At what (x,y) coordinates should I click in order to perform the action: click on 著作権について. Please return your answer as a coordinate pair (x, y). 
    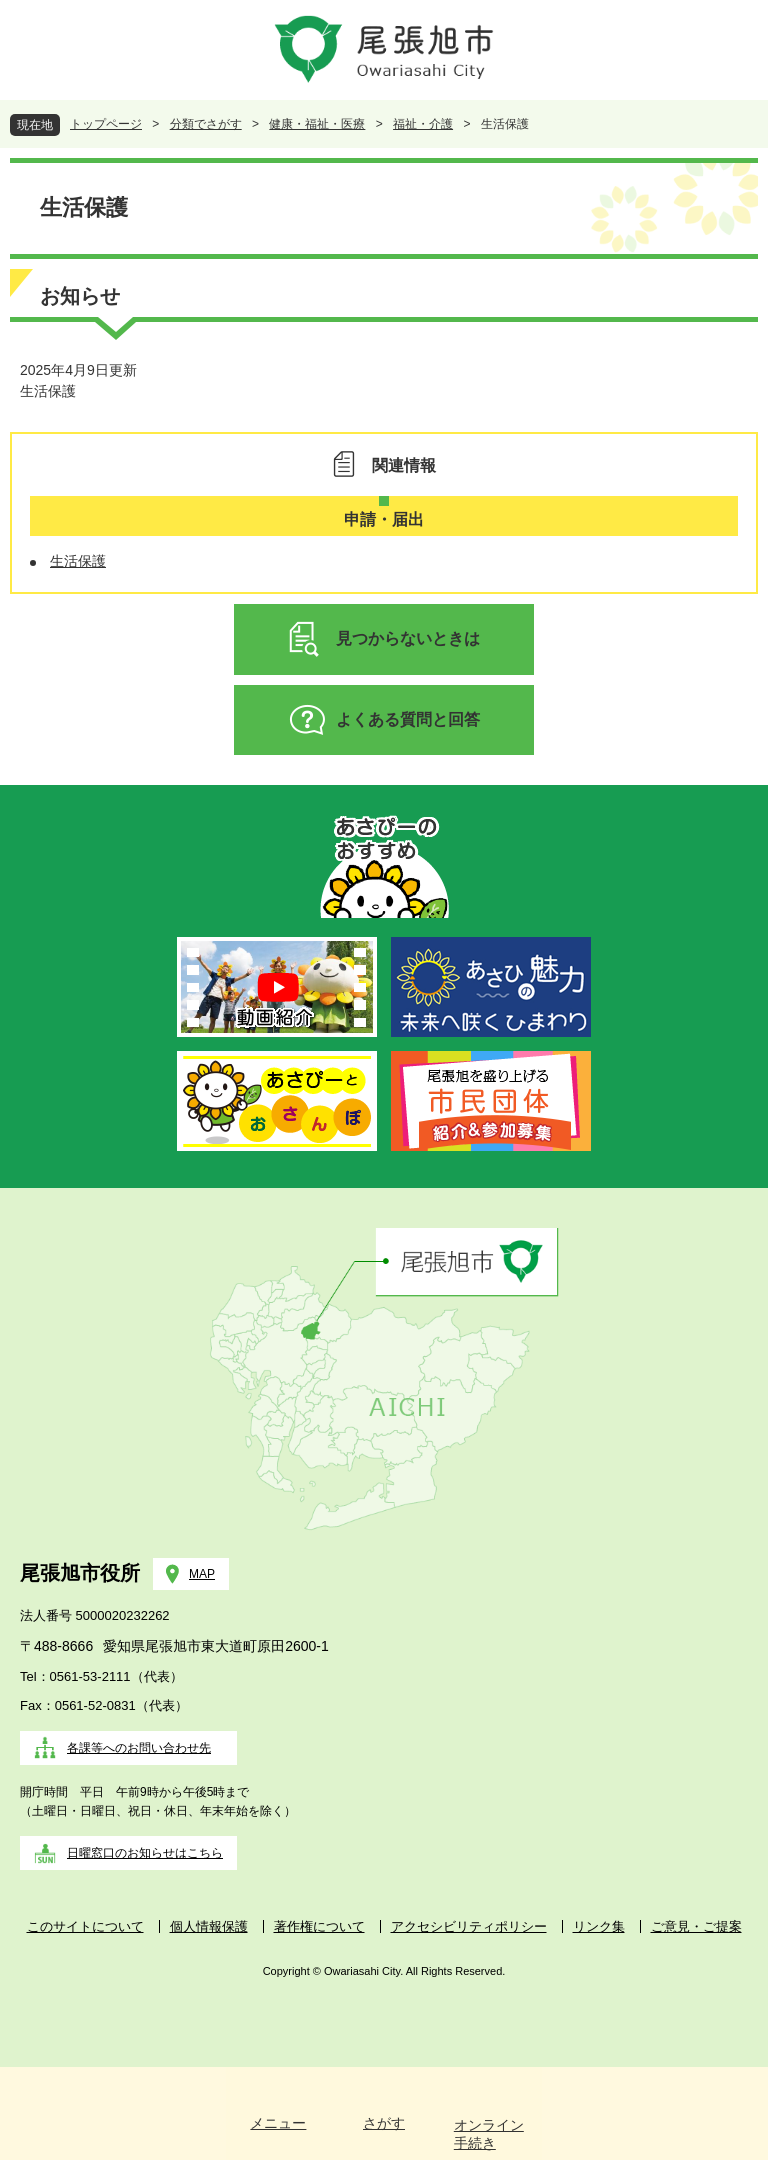
    Looking at the image, I should click on (319, 1926).